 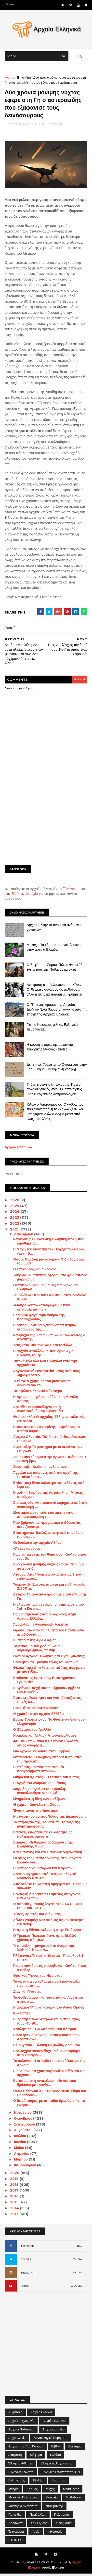 I want to click on Αριστουργήματα από το Αρχαιολογικό Μουσείο των Χαν..., so click(x=45, y=1878).